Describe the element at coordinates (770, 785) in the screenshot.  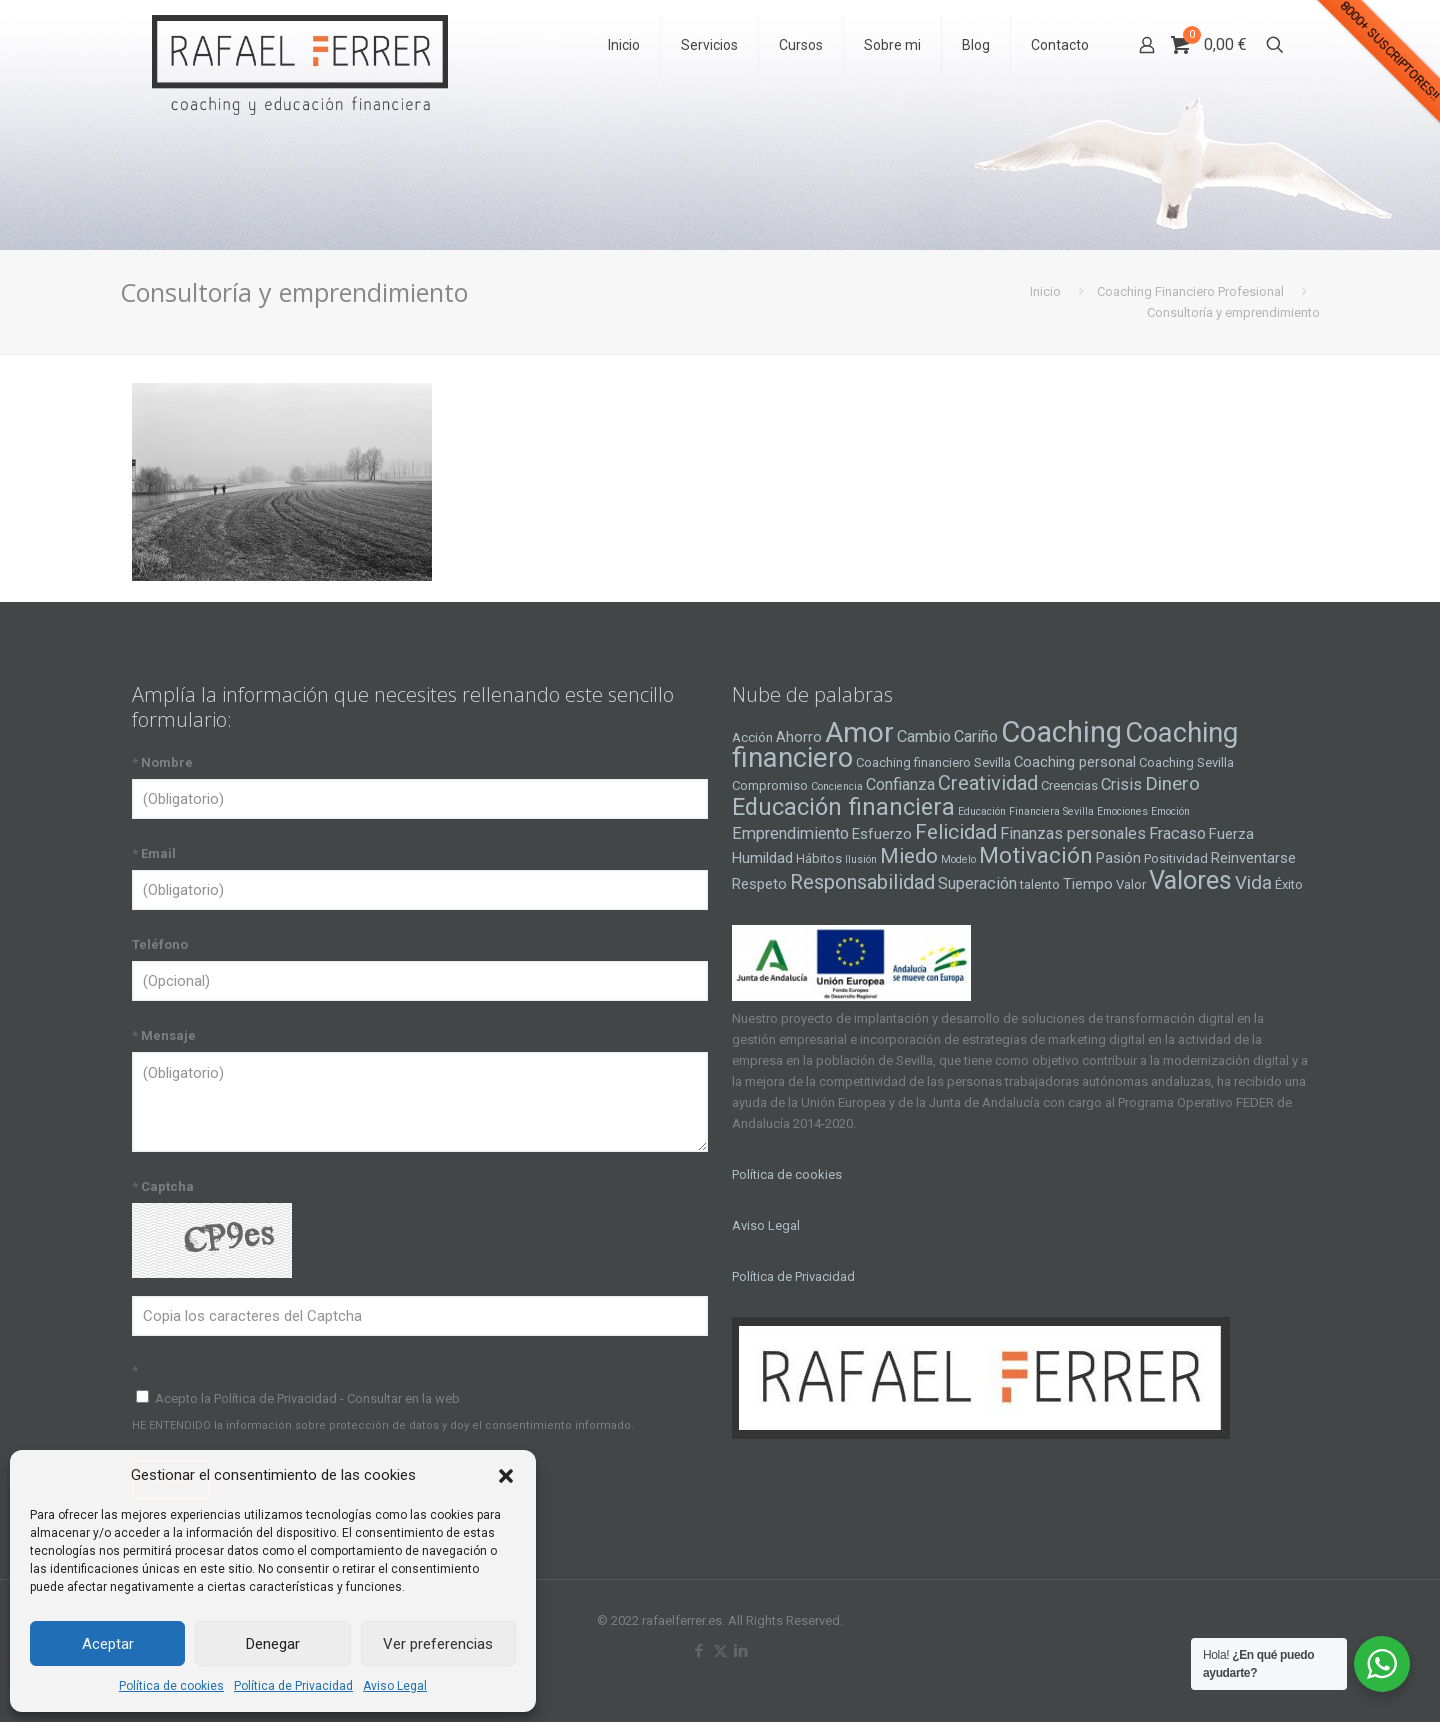
I see `Compromiso [Compromiso (4 elementos)]` at that location.